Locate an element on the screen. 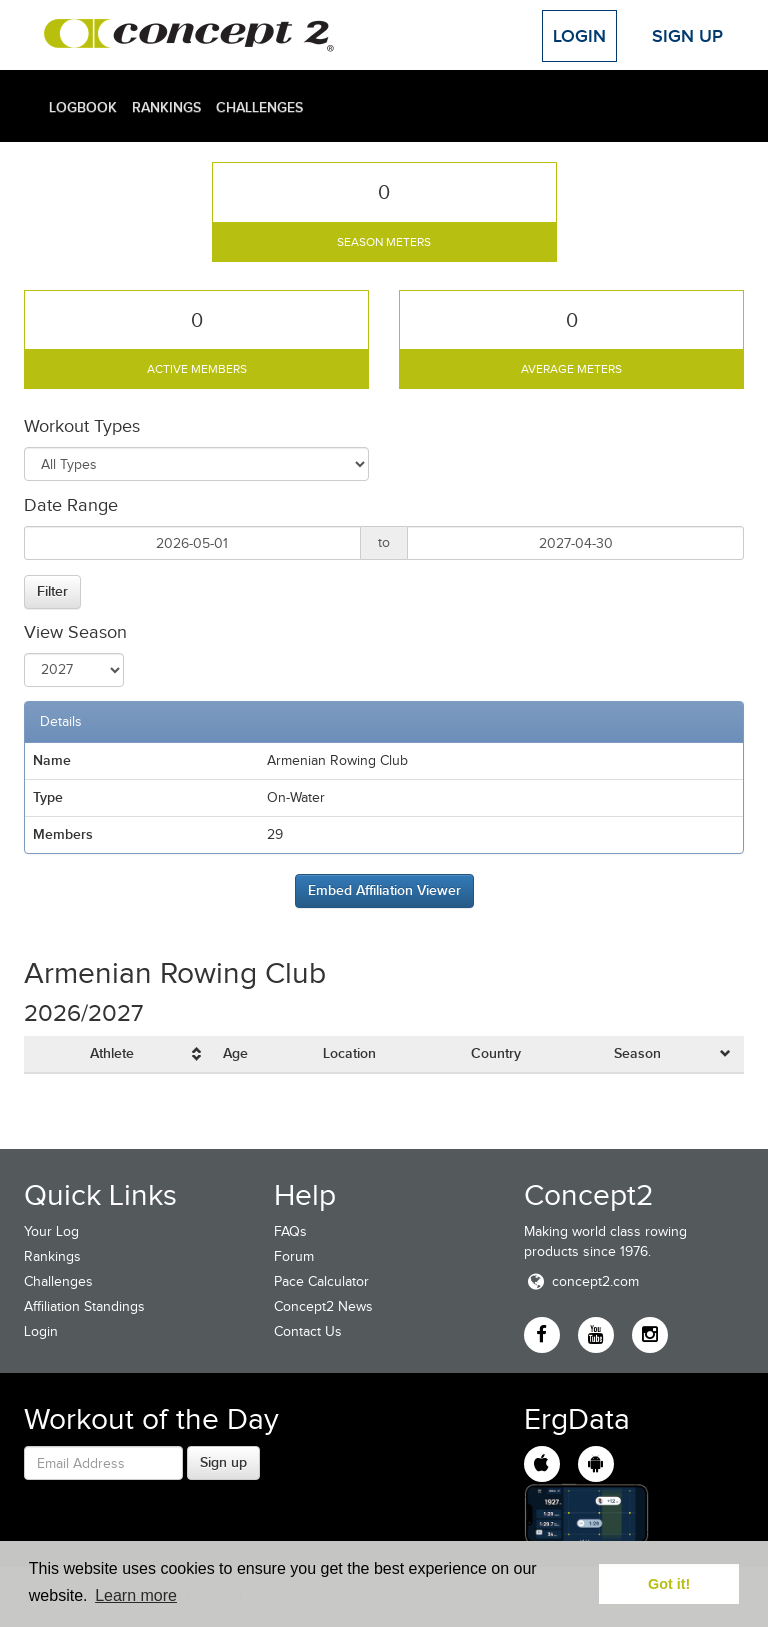 The height and width of the screenshot is (1627, 768). Challenges is located at coordinates (259, 107).